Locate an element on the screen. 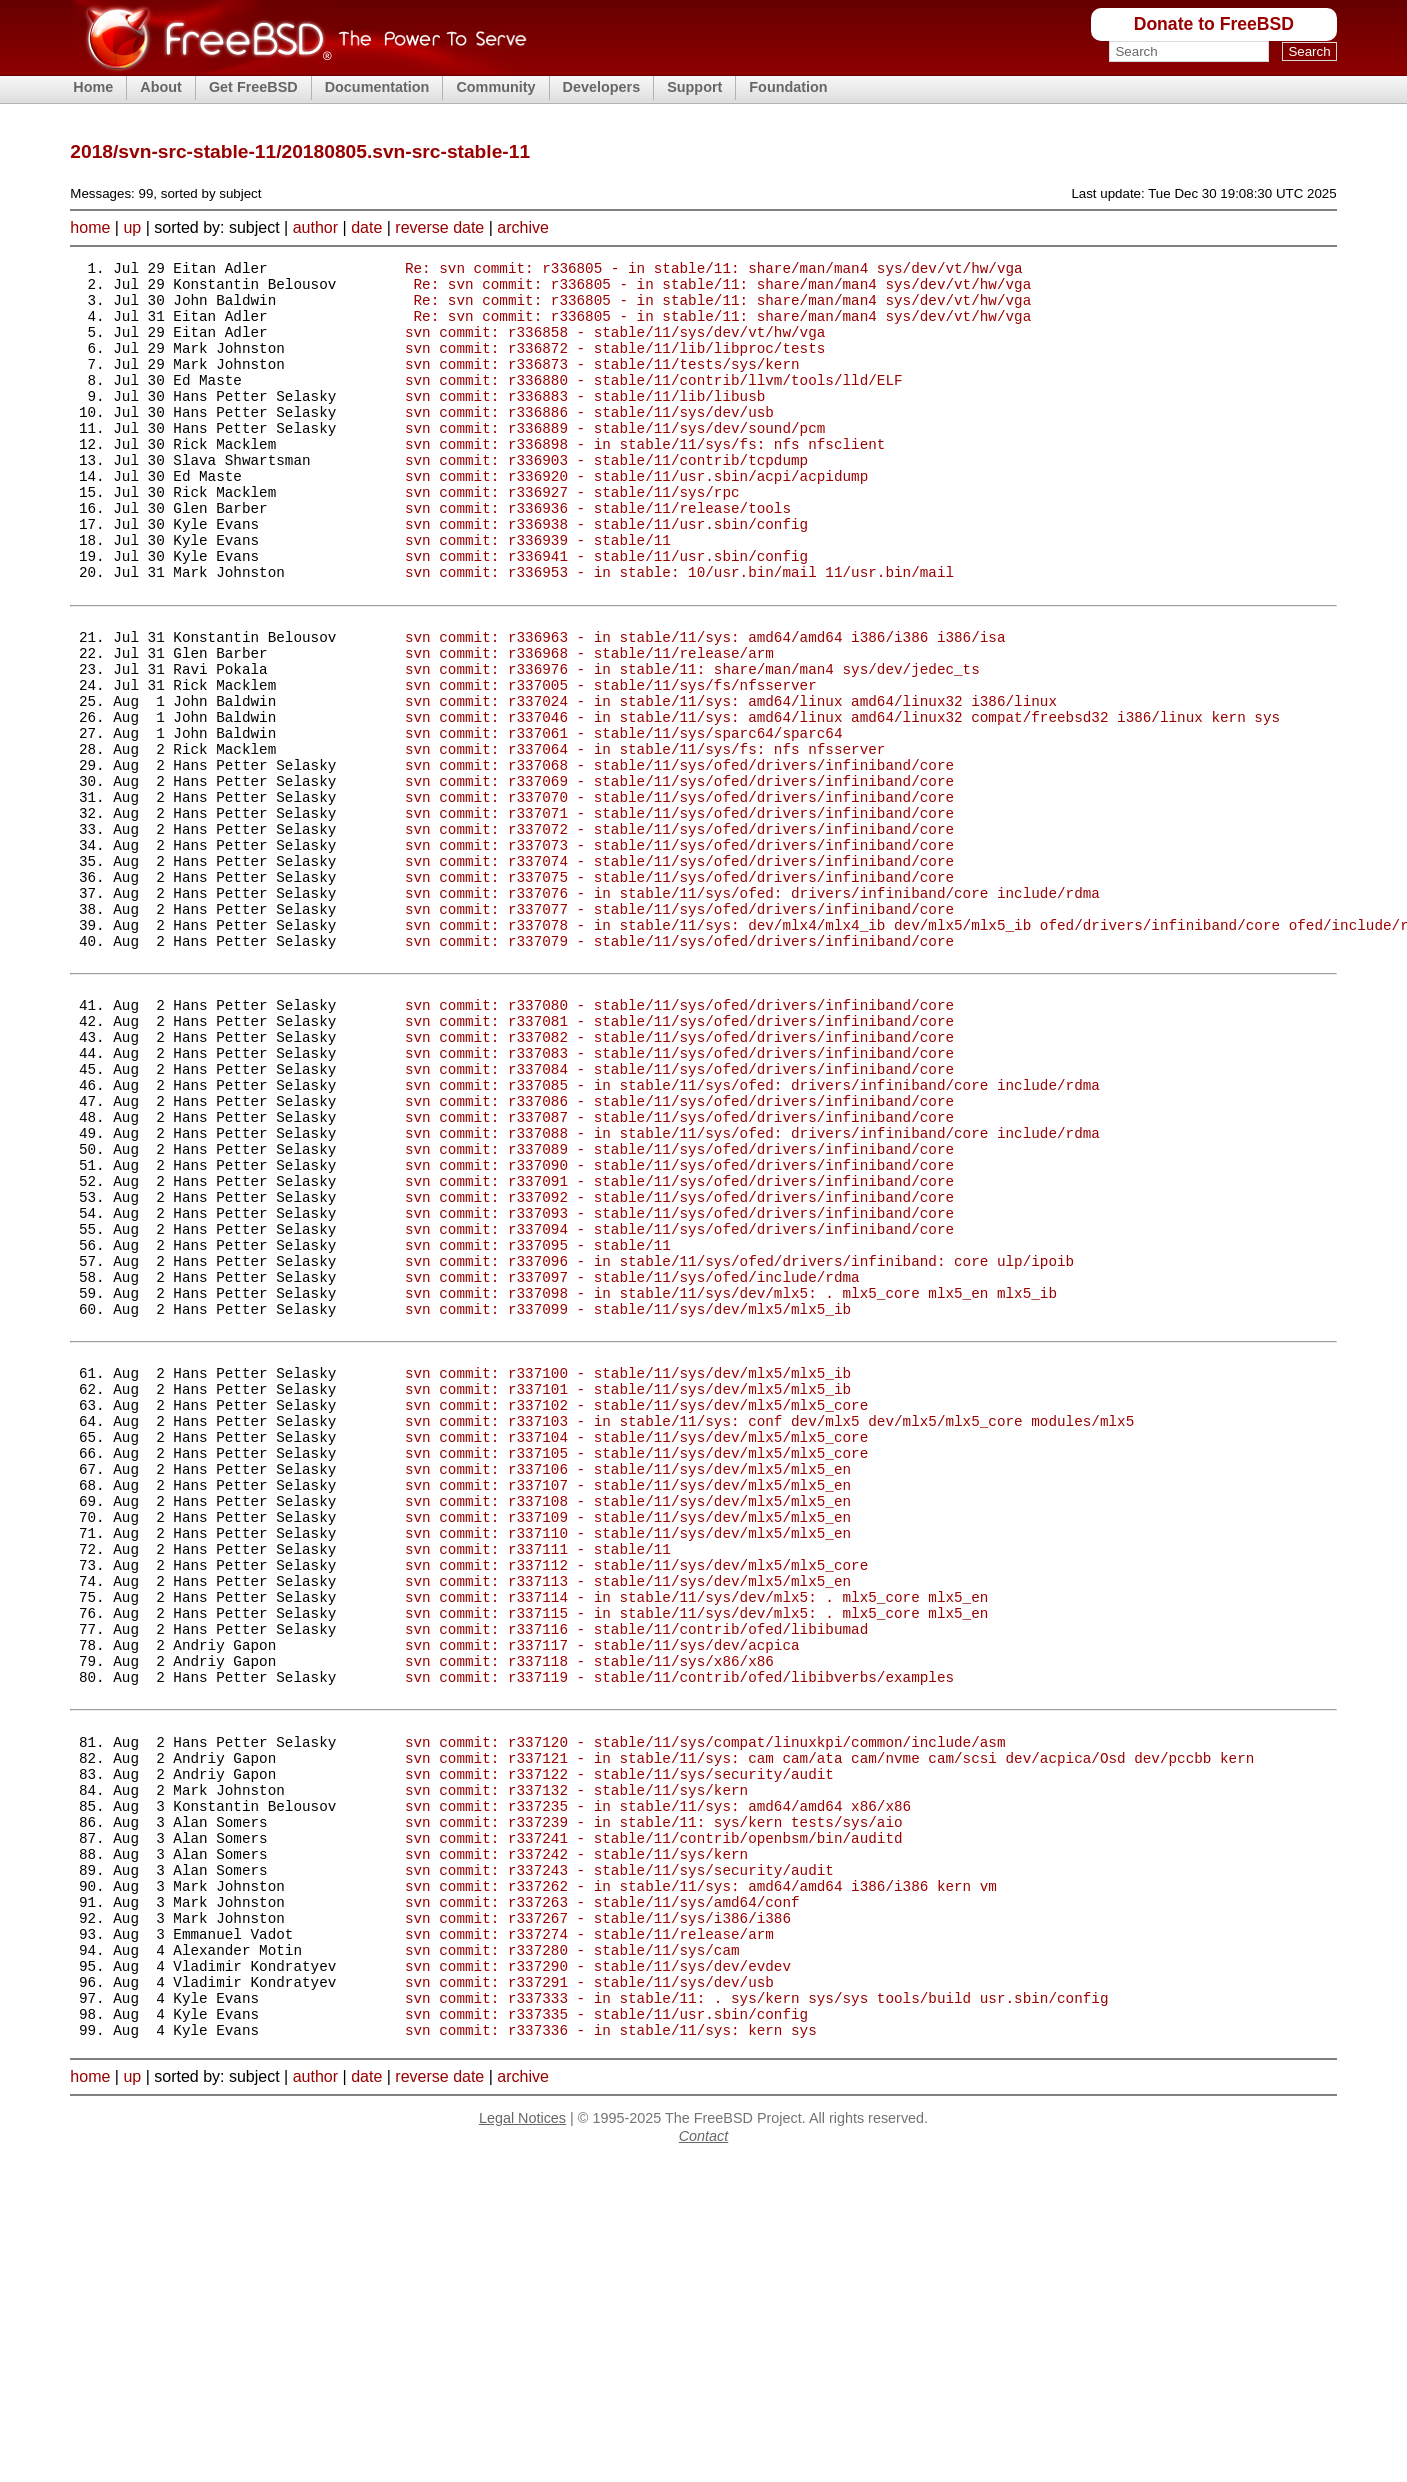 The height and width of the screenshot is (2482, 1407). archive is located at coordinates (523, 227).